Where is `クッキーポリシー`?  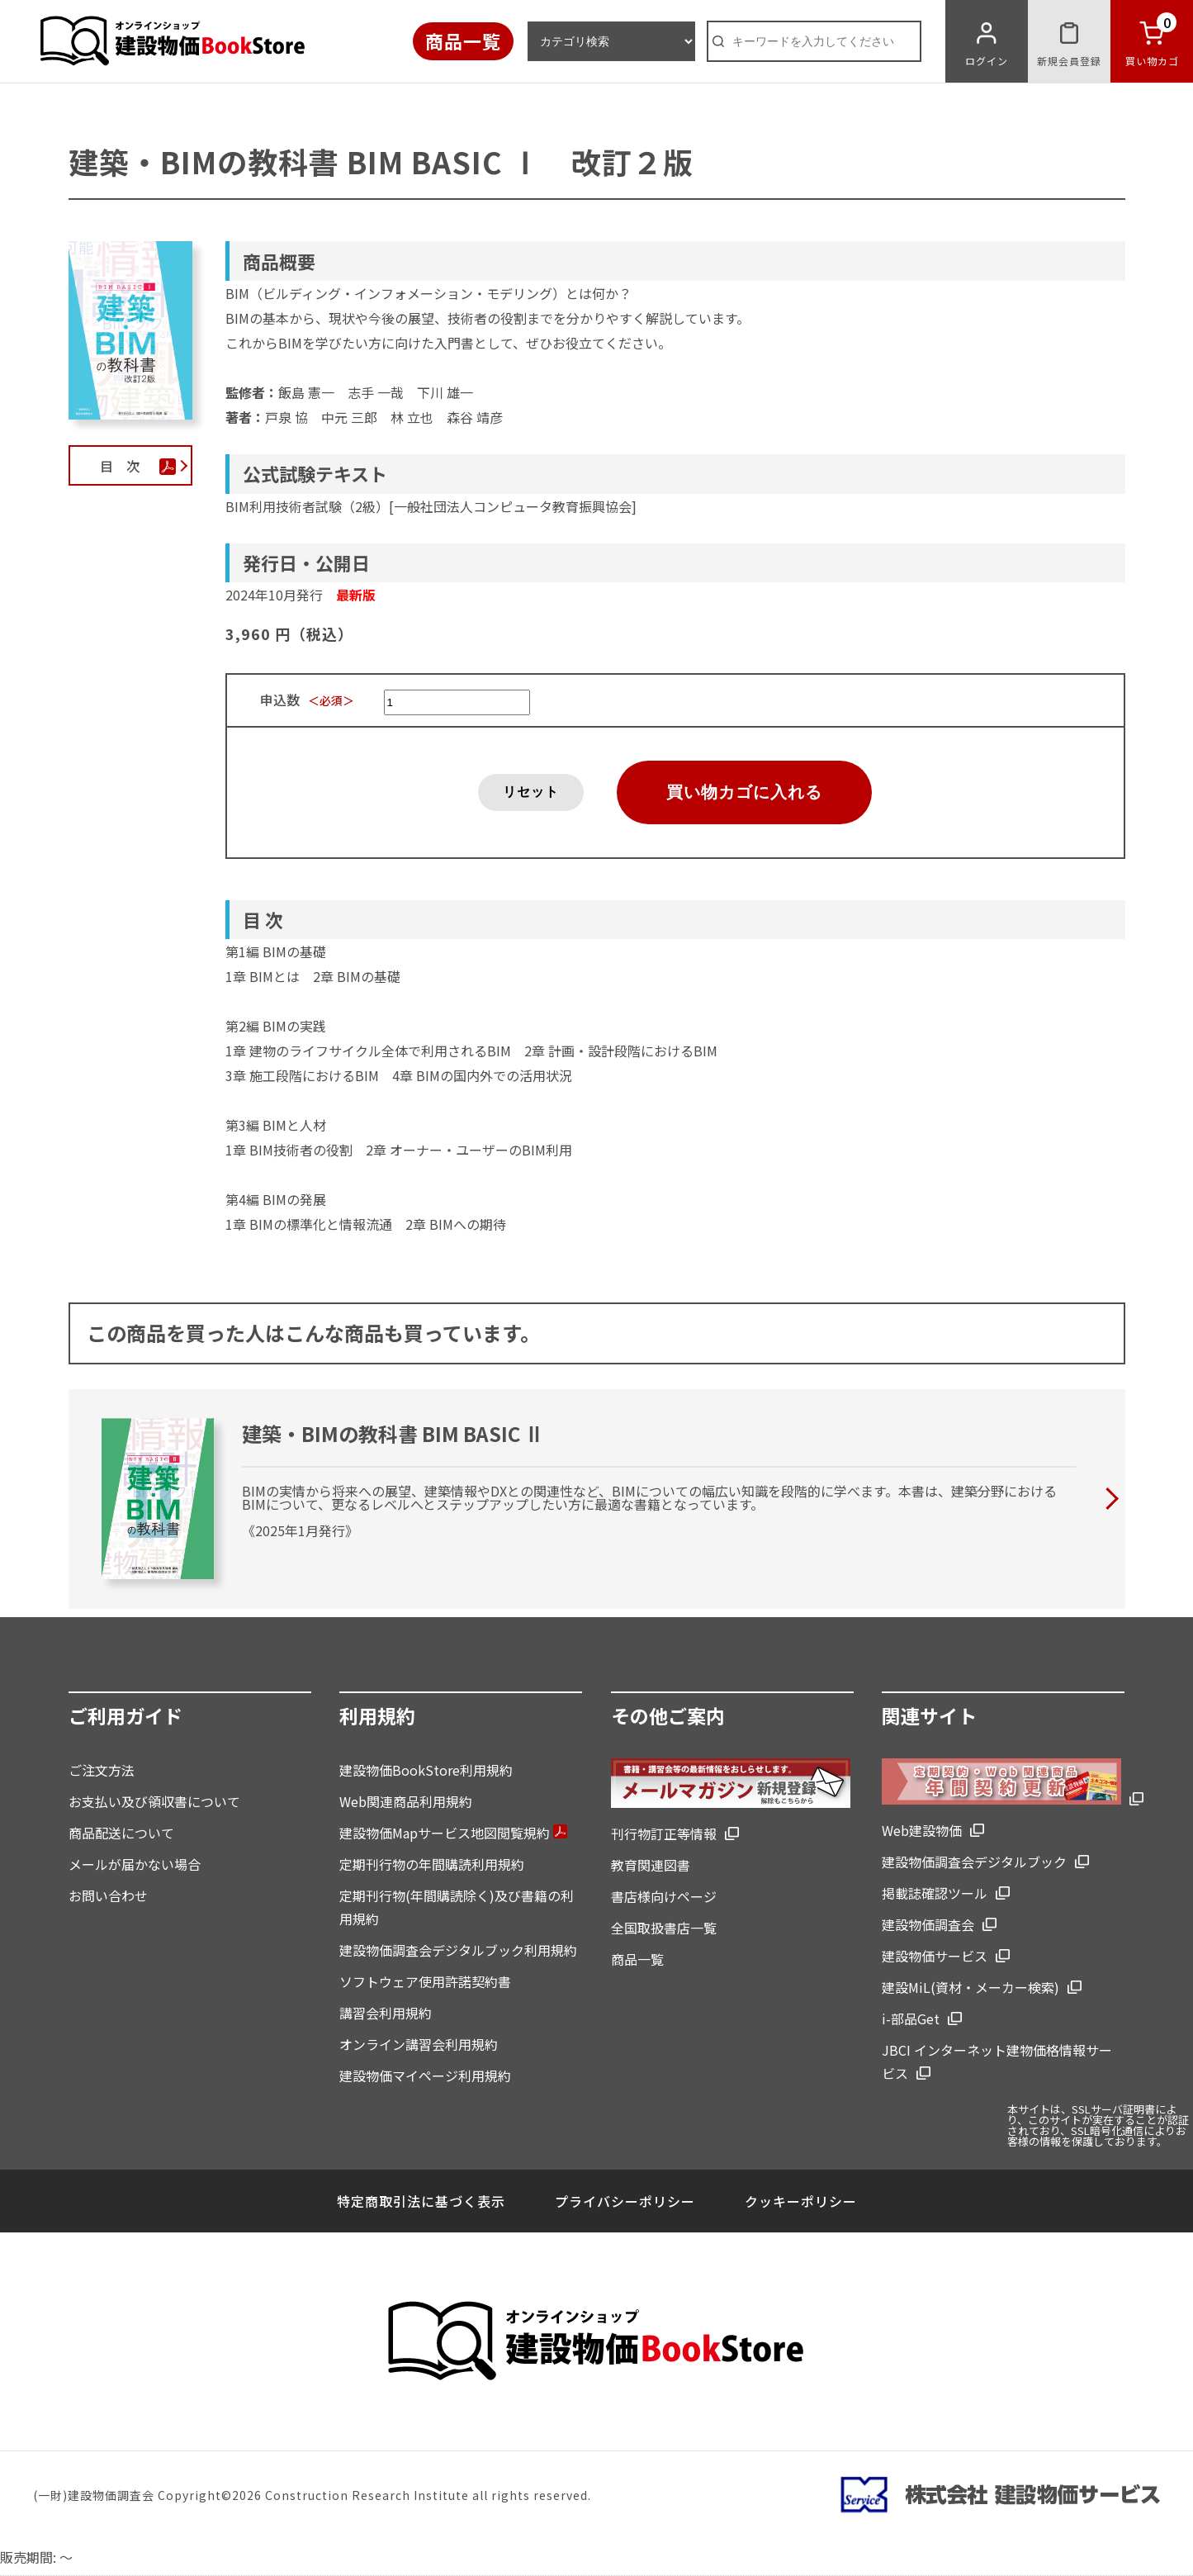 クッキーポリシー is located at coordinates (801, 2201).